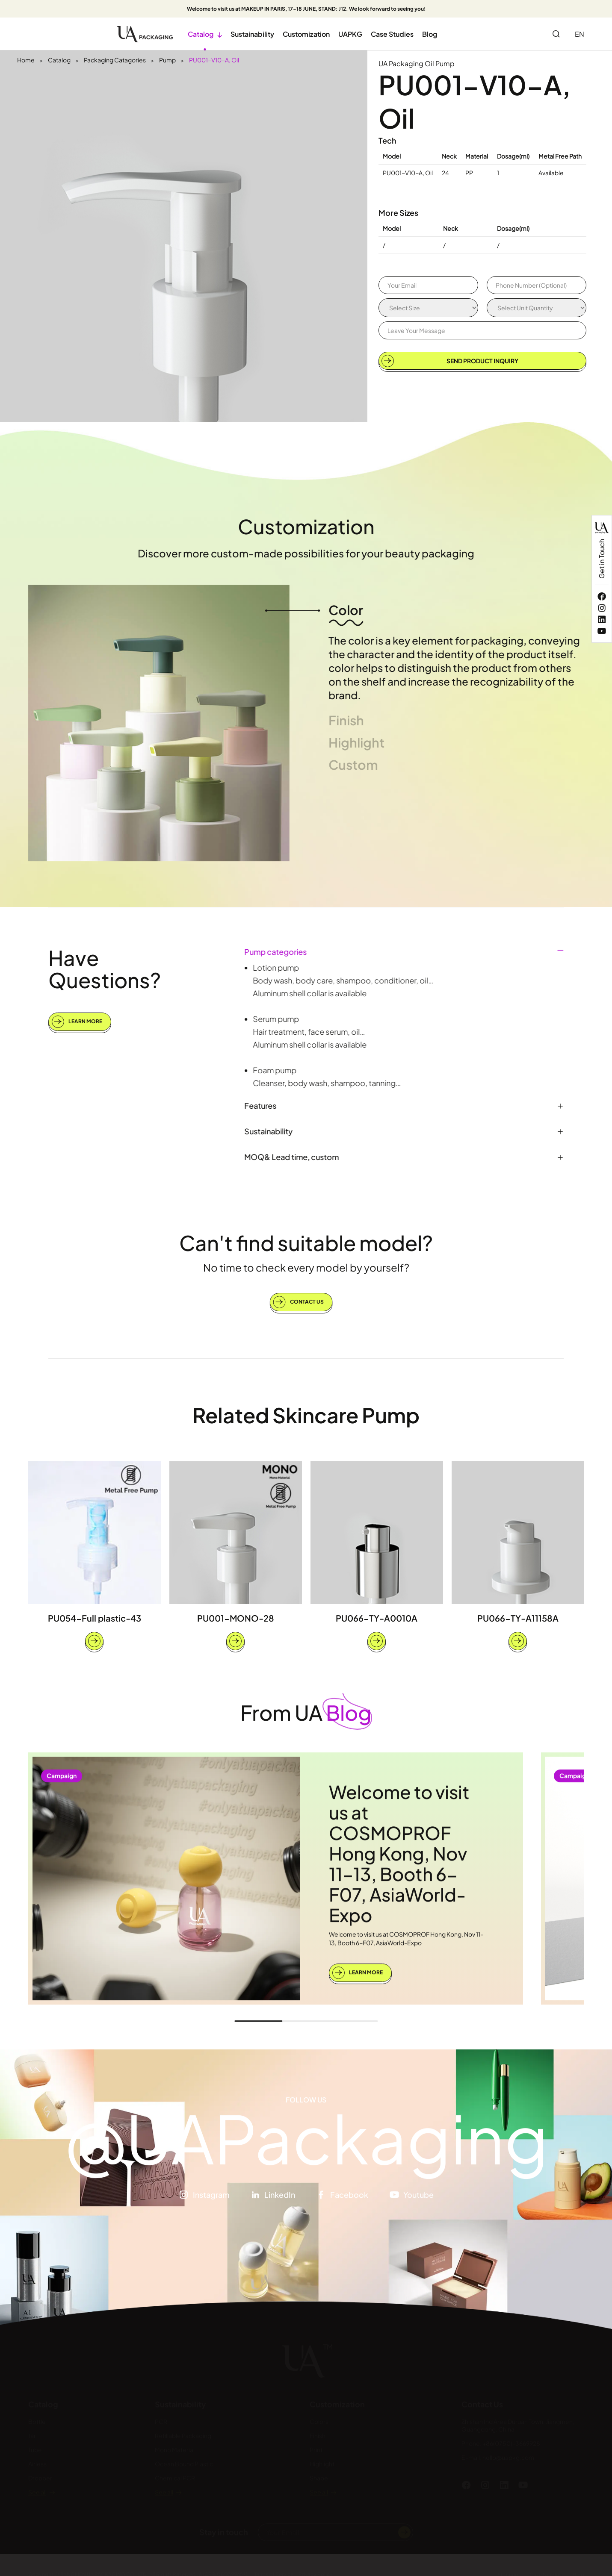 This screenshot has width=612, height=2576. I want to click on PU066-TY-A0010A, so click(376, 1618).